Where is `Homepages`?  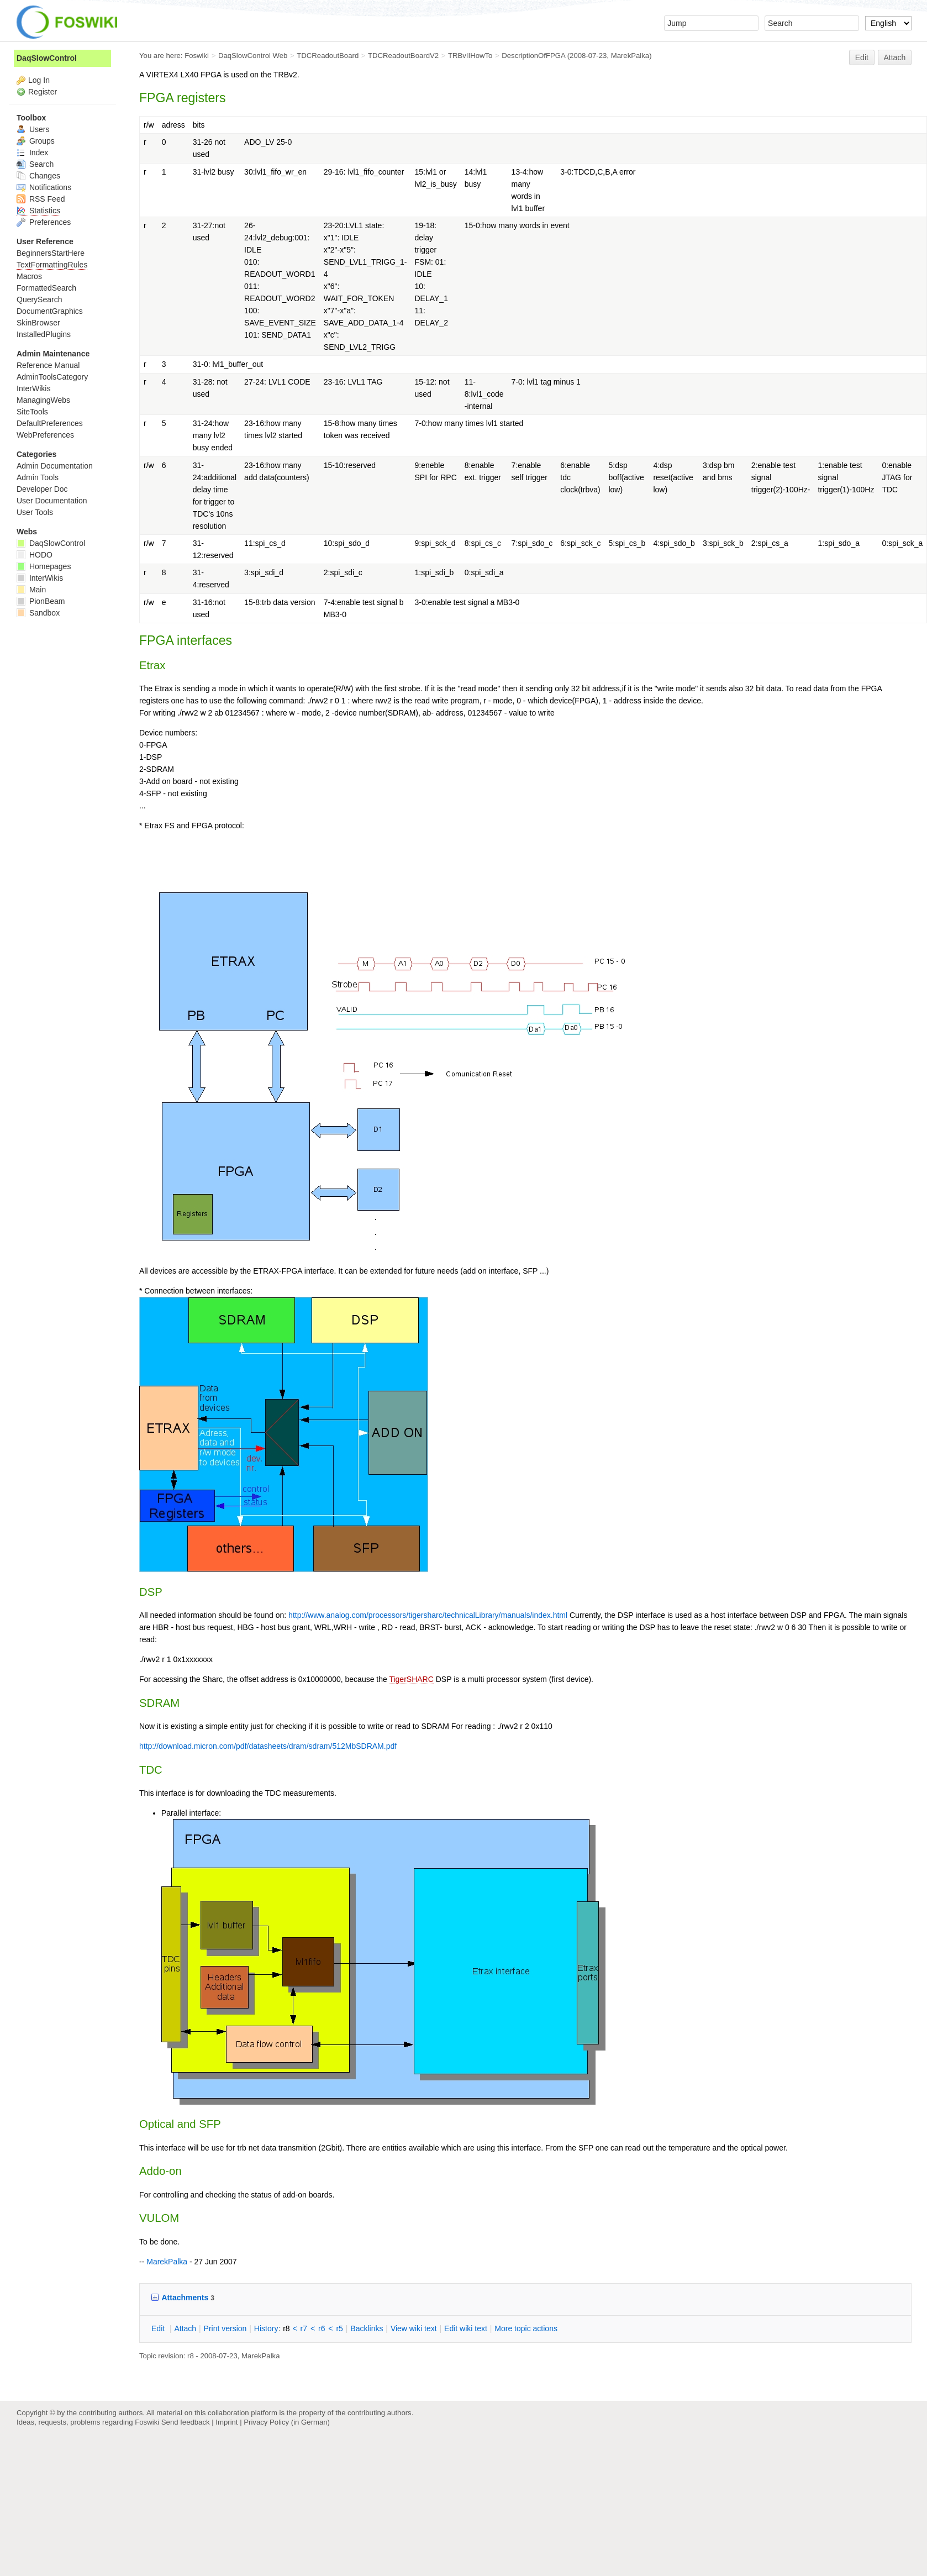
Homepages is located at coordinates (44, 566).